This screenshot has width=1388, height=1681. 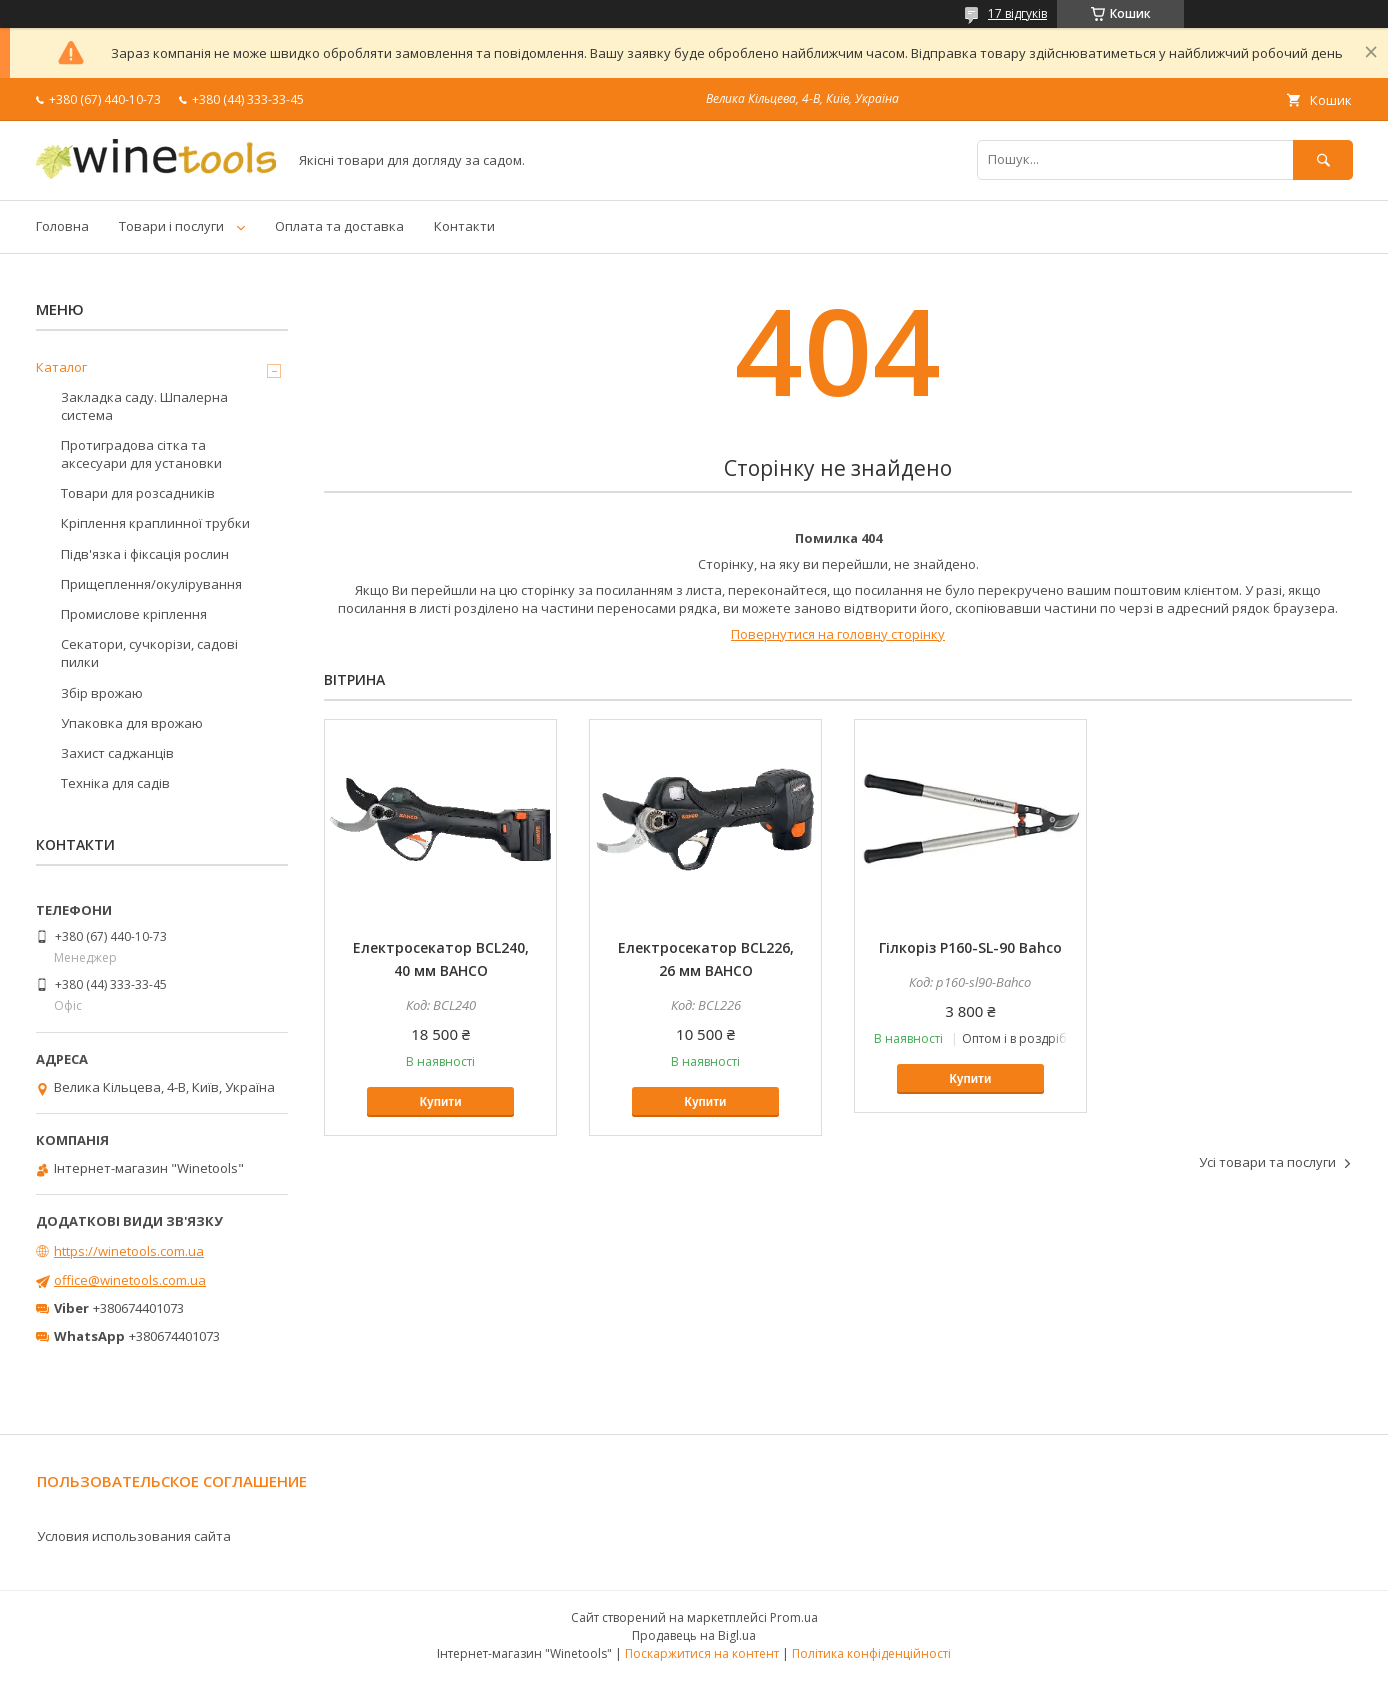 I want to click on Поскаржитися на контент, so click(x=702, y=1653).